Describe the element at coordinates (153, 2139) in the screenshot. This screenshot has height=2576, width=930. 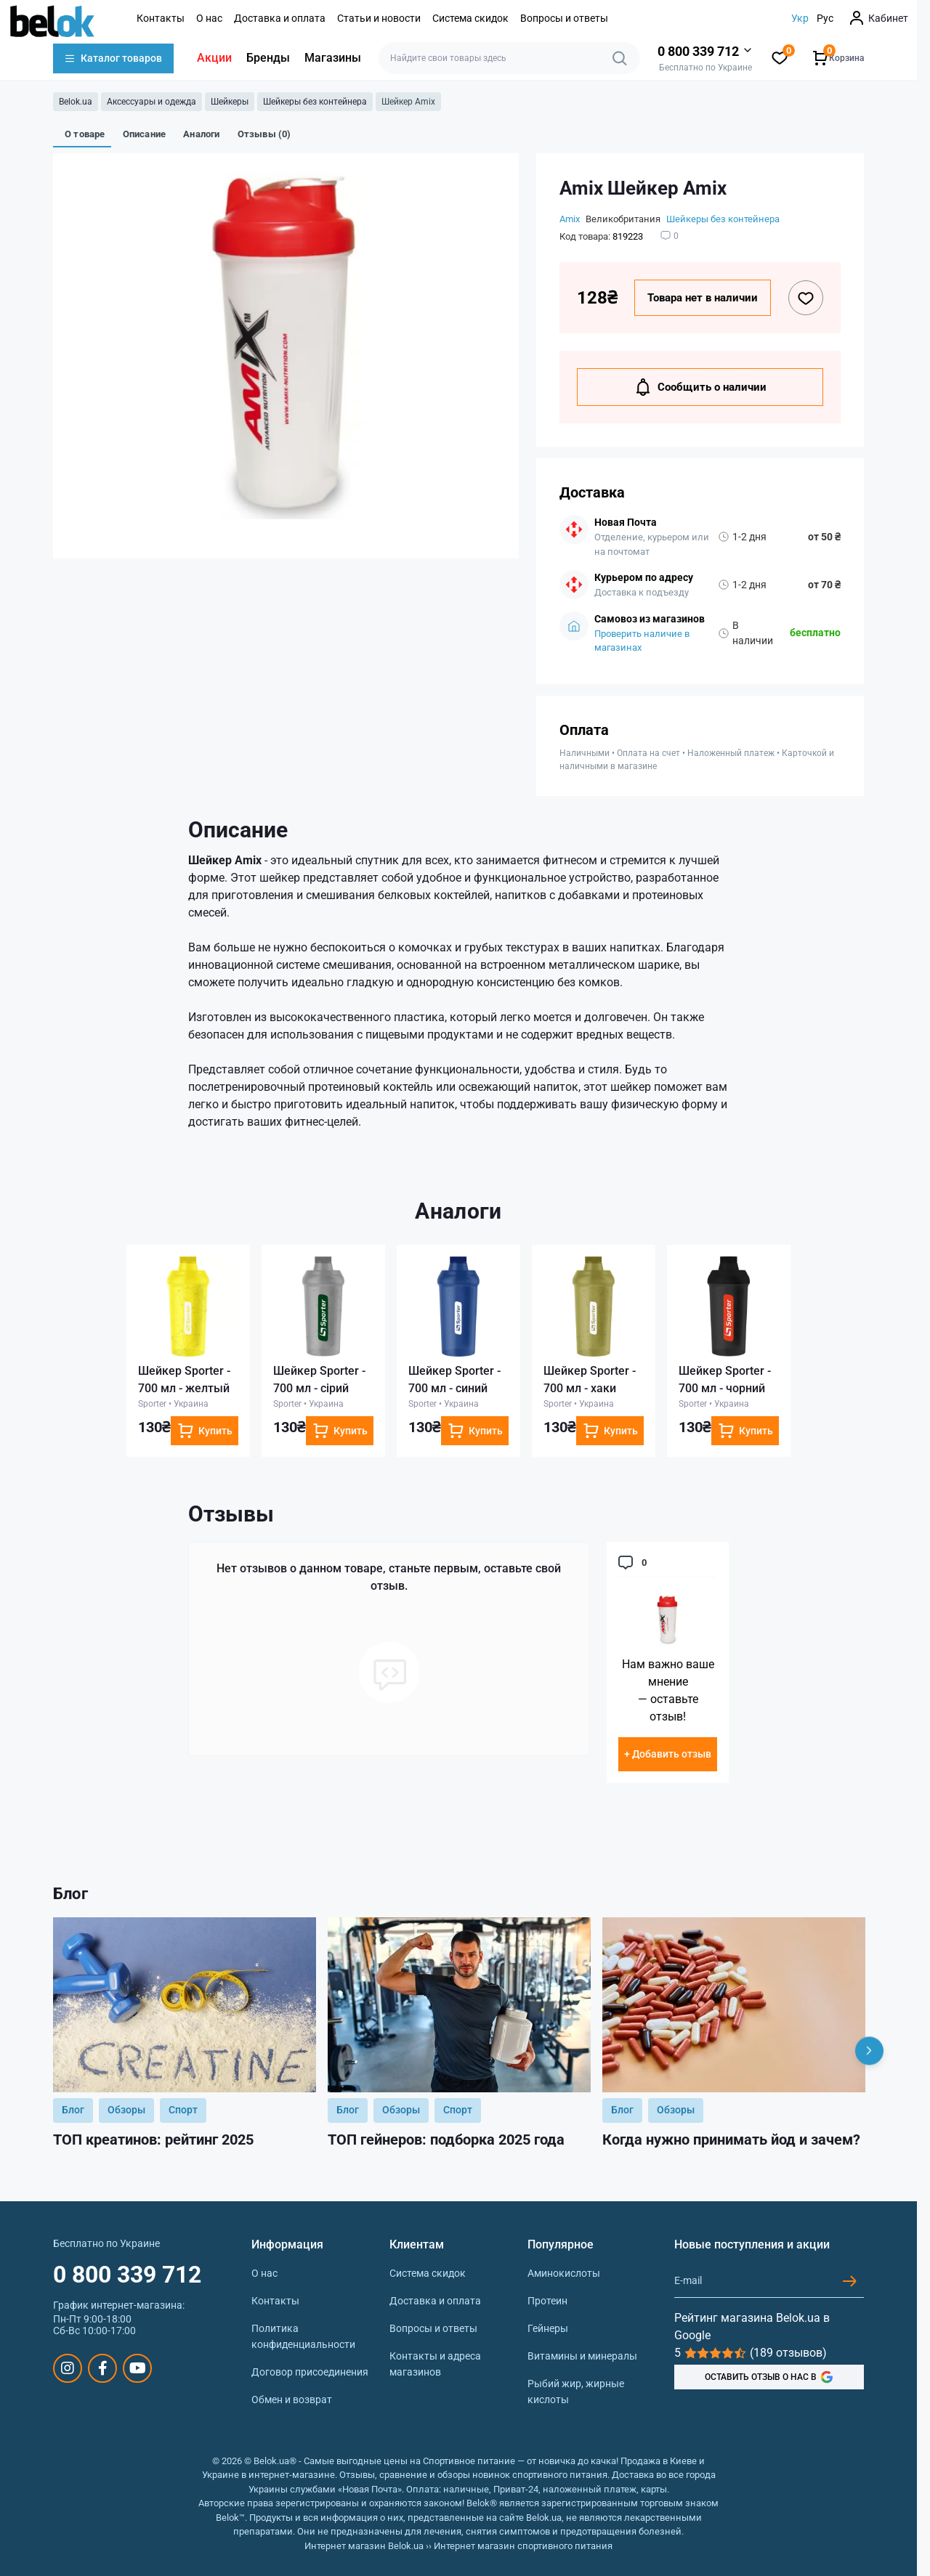
I see `ТОП креатинов: рейтинг 2025` at that location.